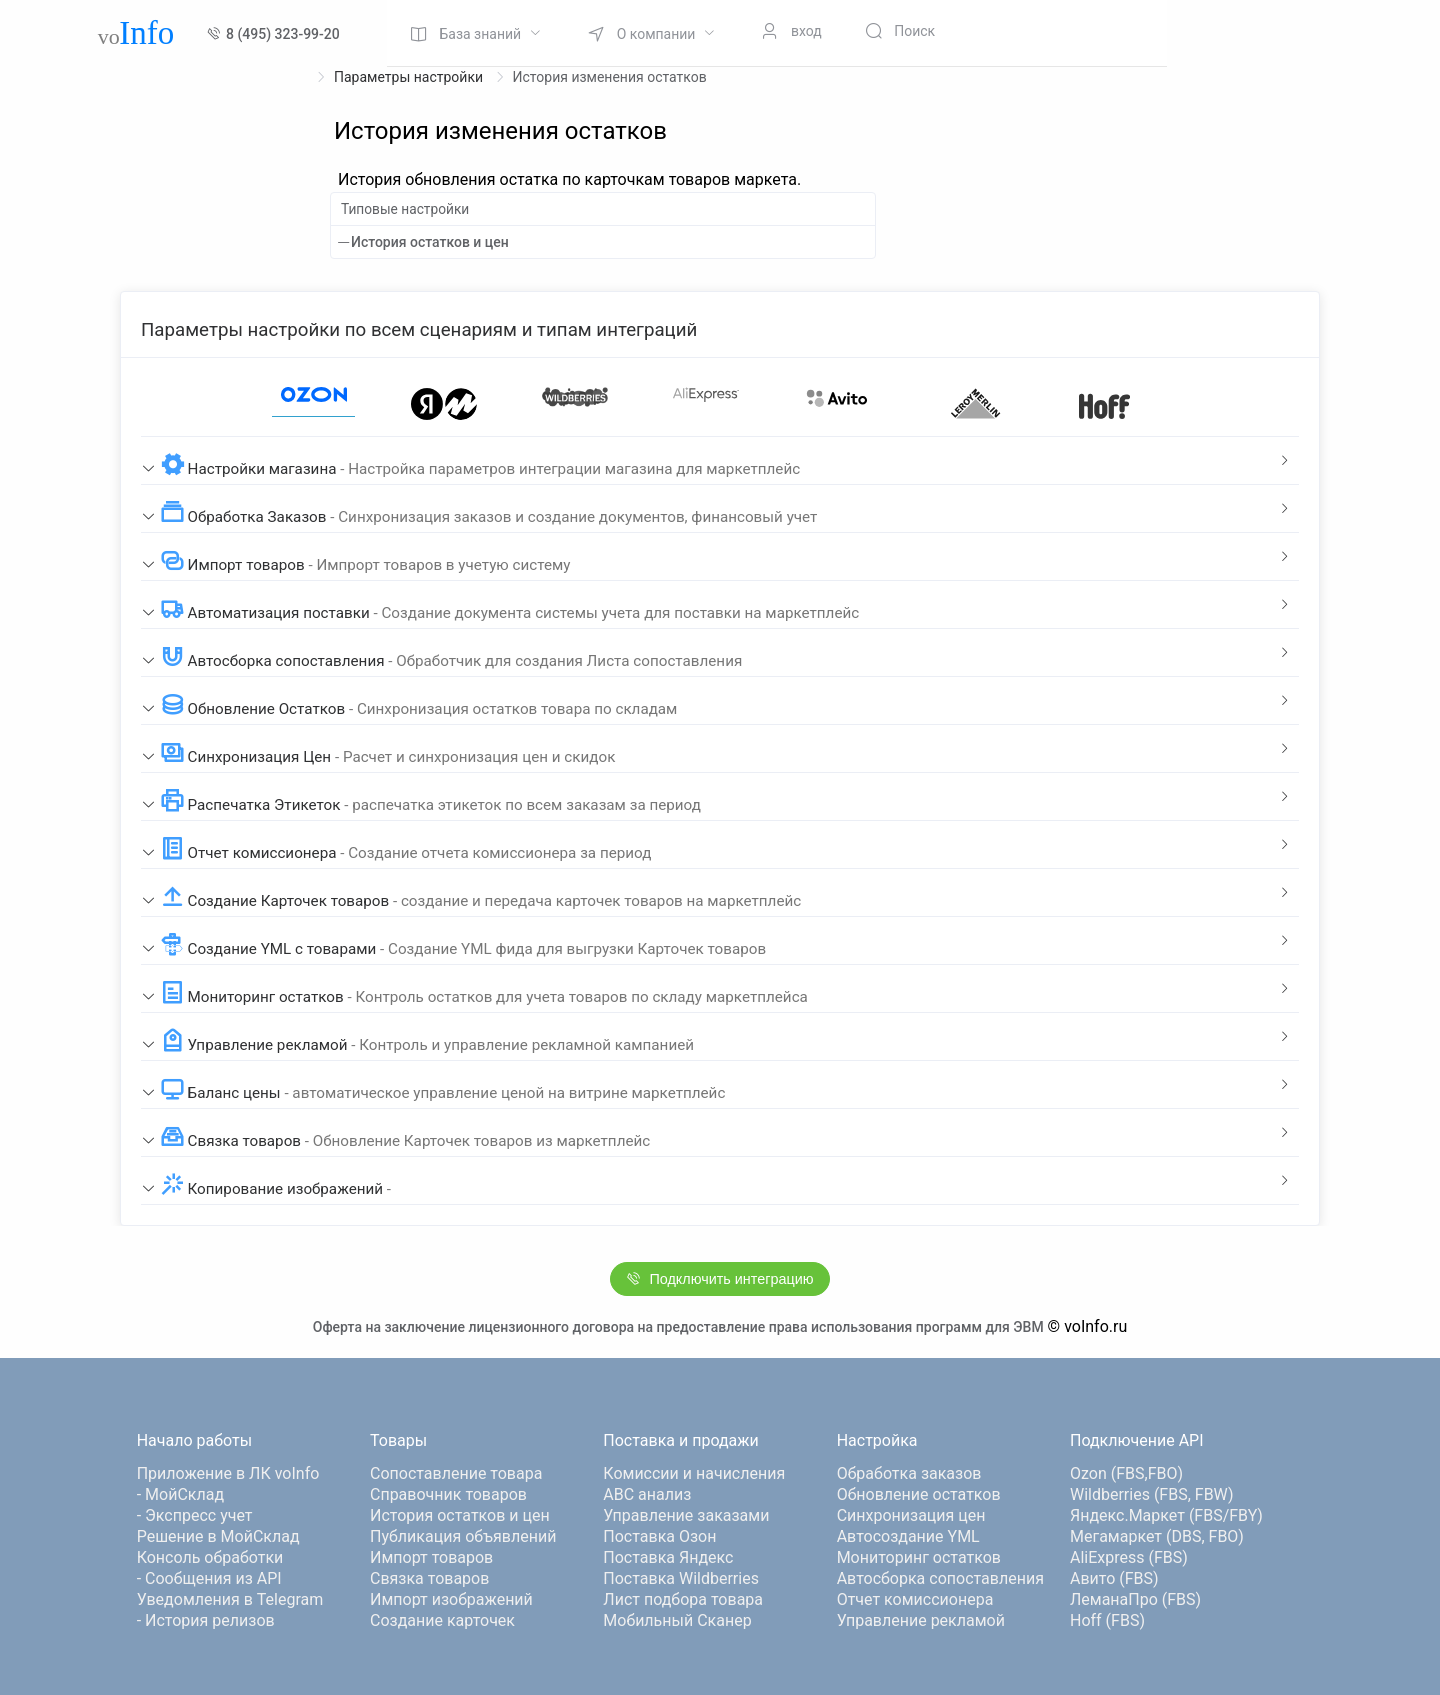 This screenshot has width=1440, height=1695. Describe the element at coordinates (681, 1440) in the screenshot. I see `Поставка и продажи` at that location.